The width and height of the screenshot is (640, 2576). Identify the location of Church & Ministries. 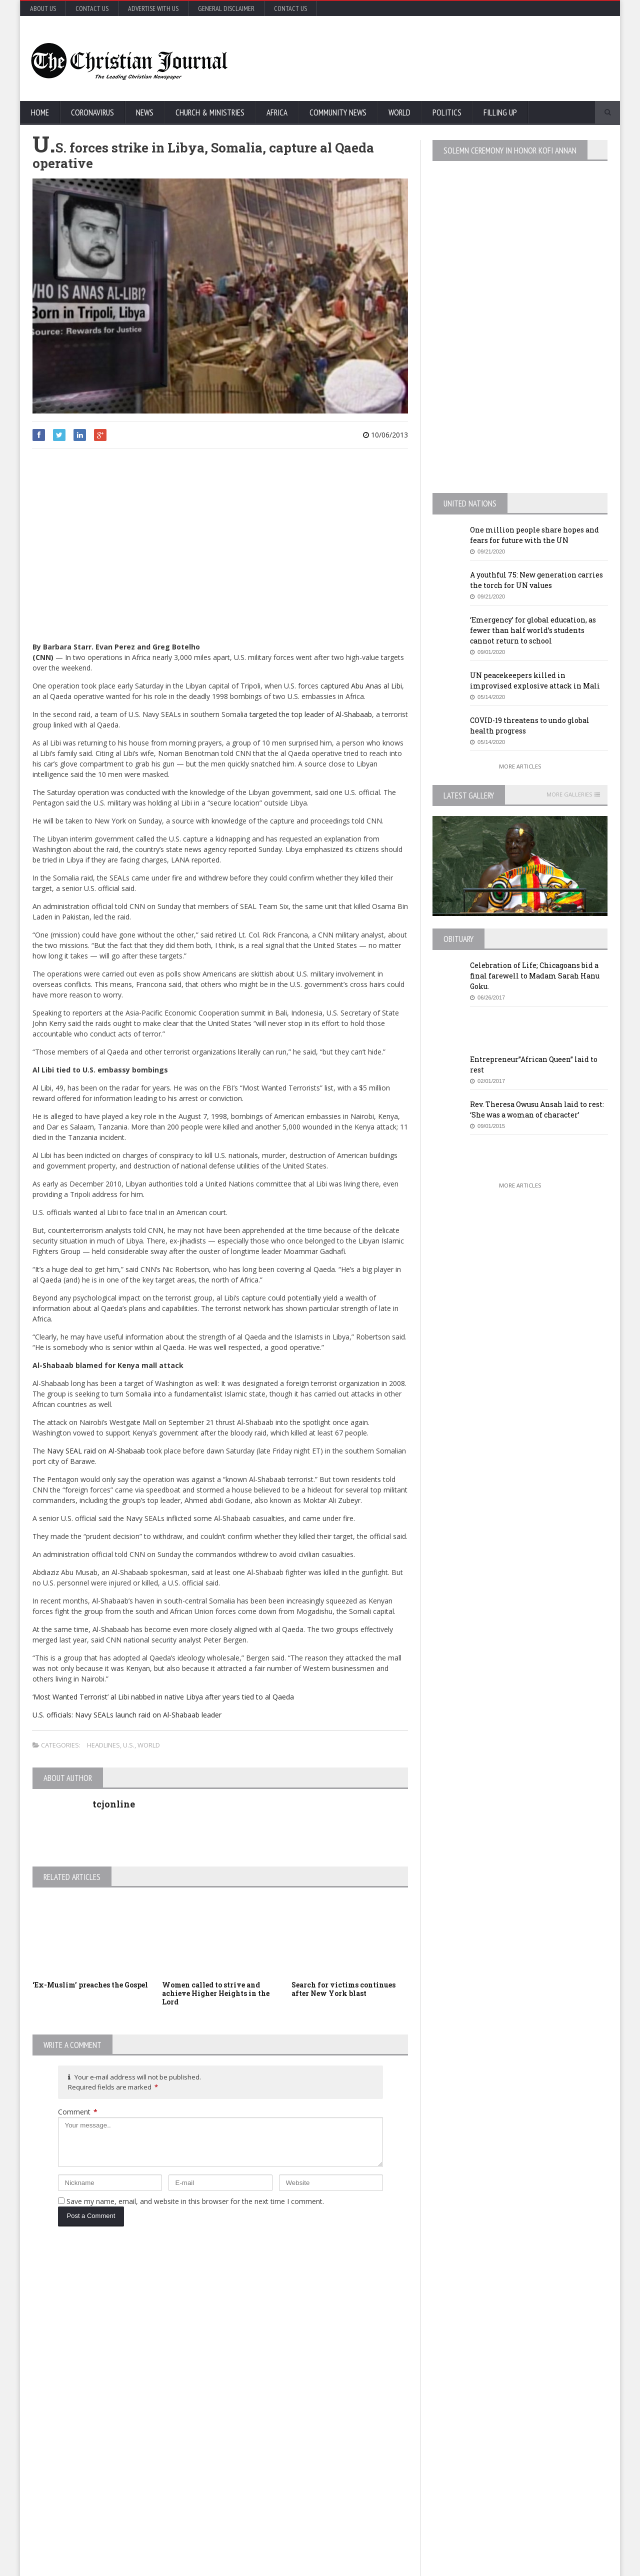
(210, 112).